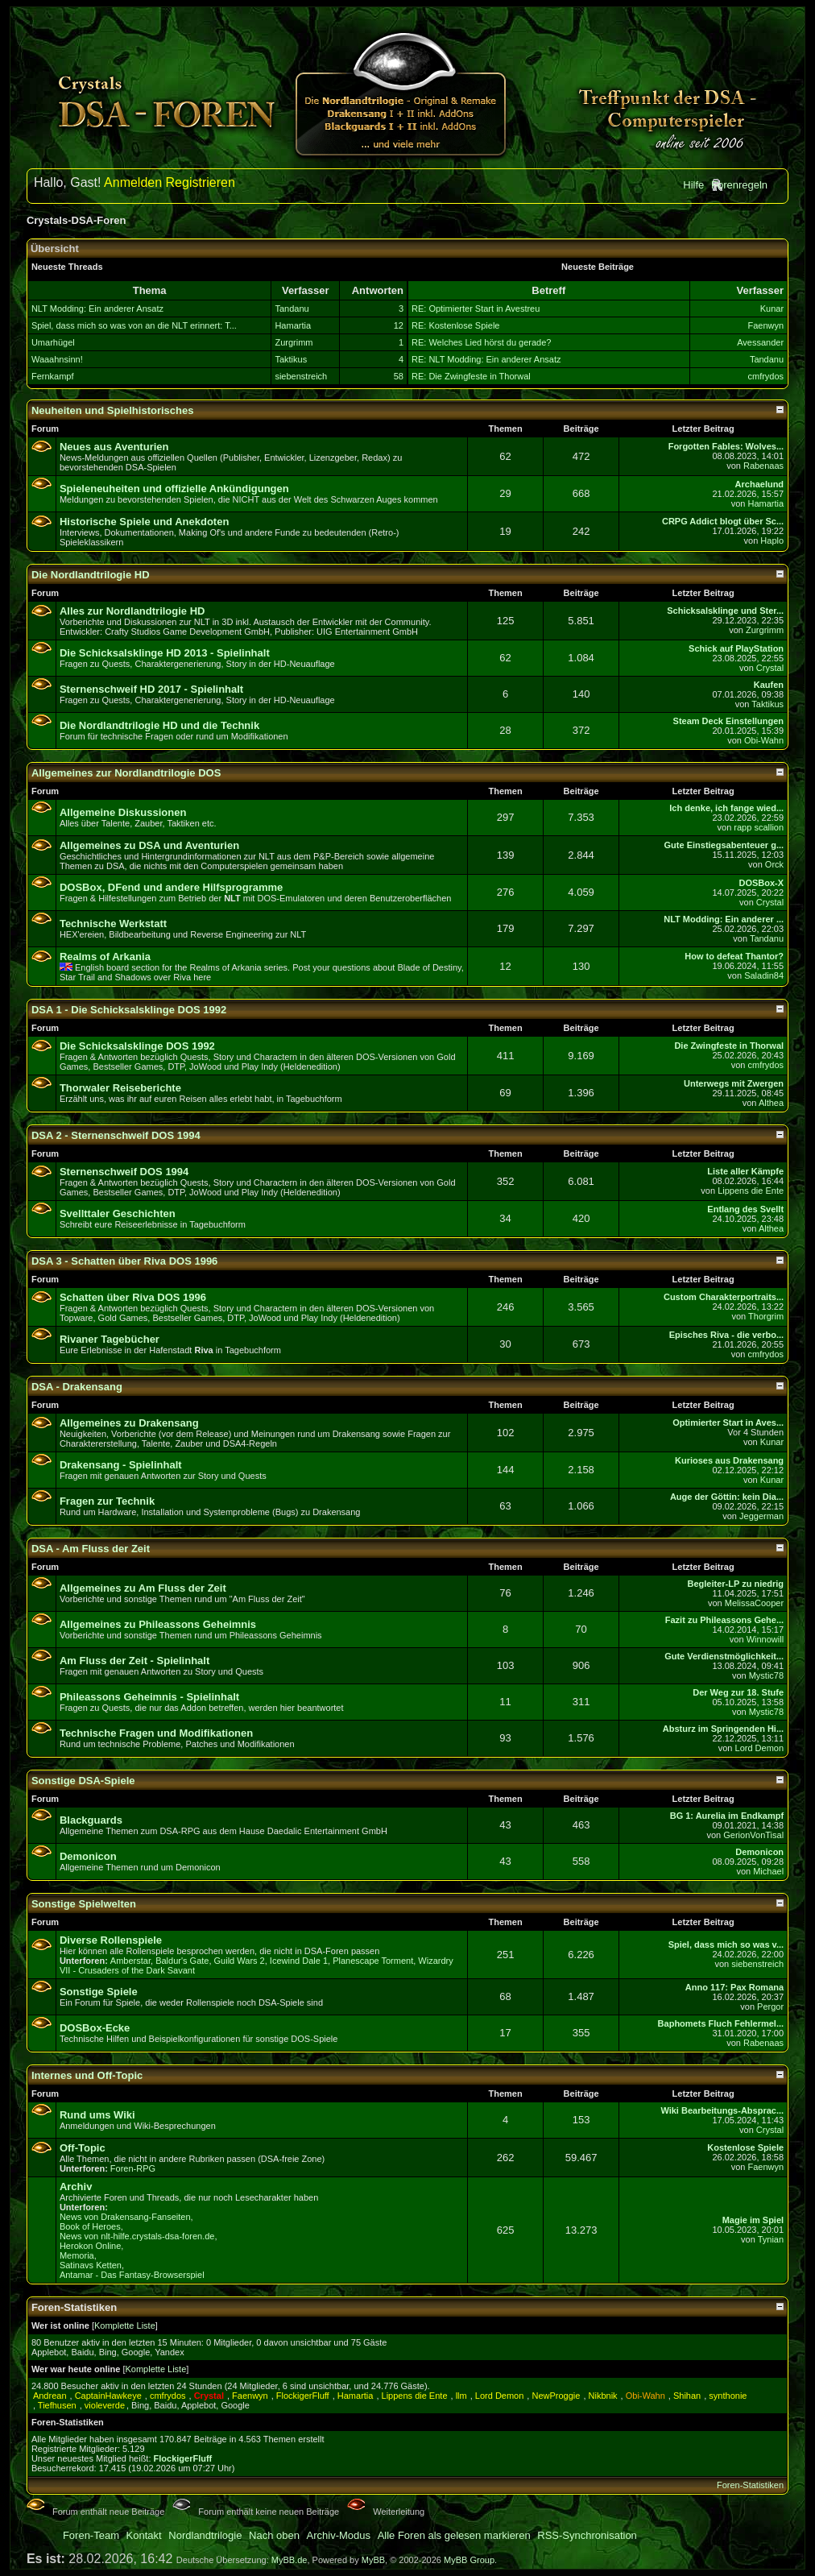 The width and height of the screenshot is (815, 2576). What do you see at coordinates (124, 1261) in the screenshot?
I see `DSA 3 - Schatten über Riva DOS 1996` at bounding box center [124, 1261].